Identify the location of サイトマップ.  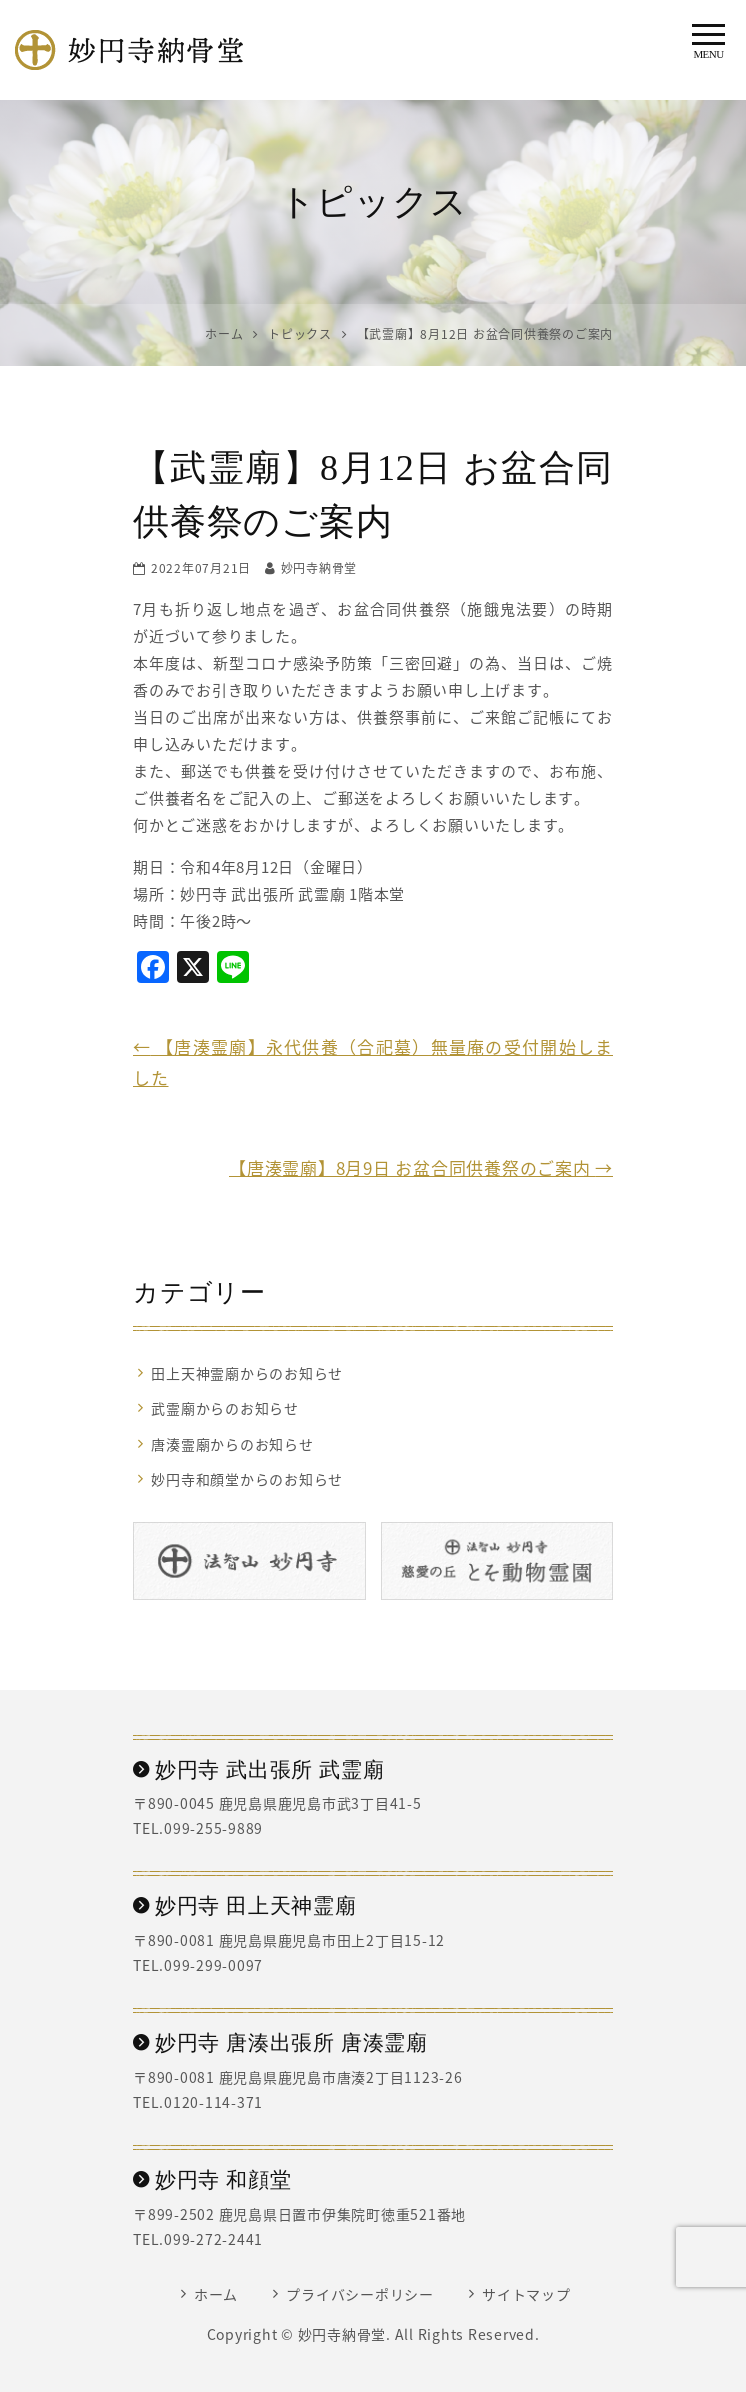
(526, 2294).